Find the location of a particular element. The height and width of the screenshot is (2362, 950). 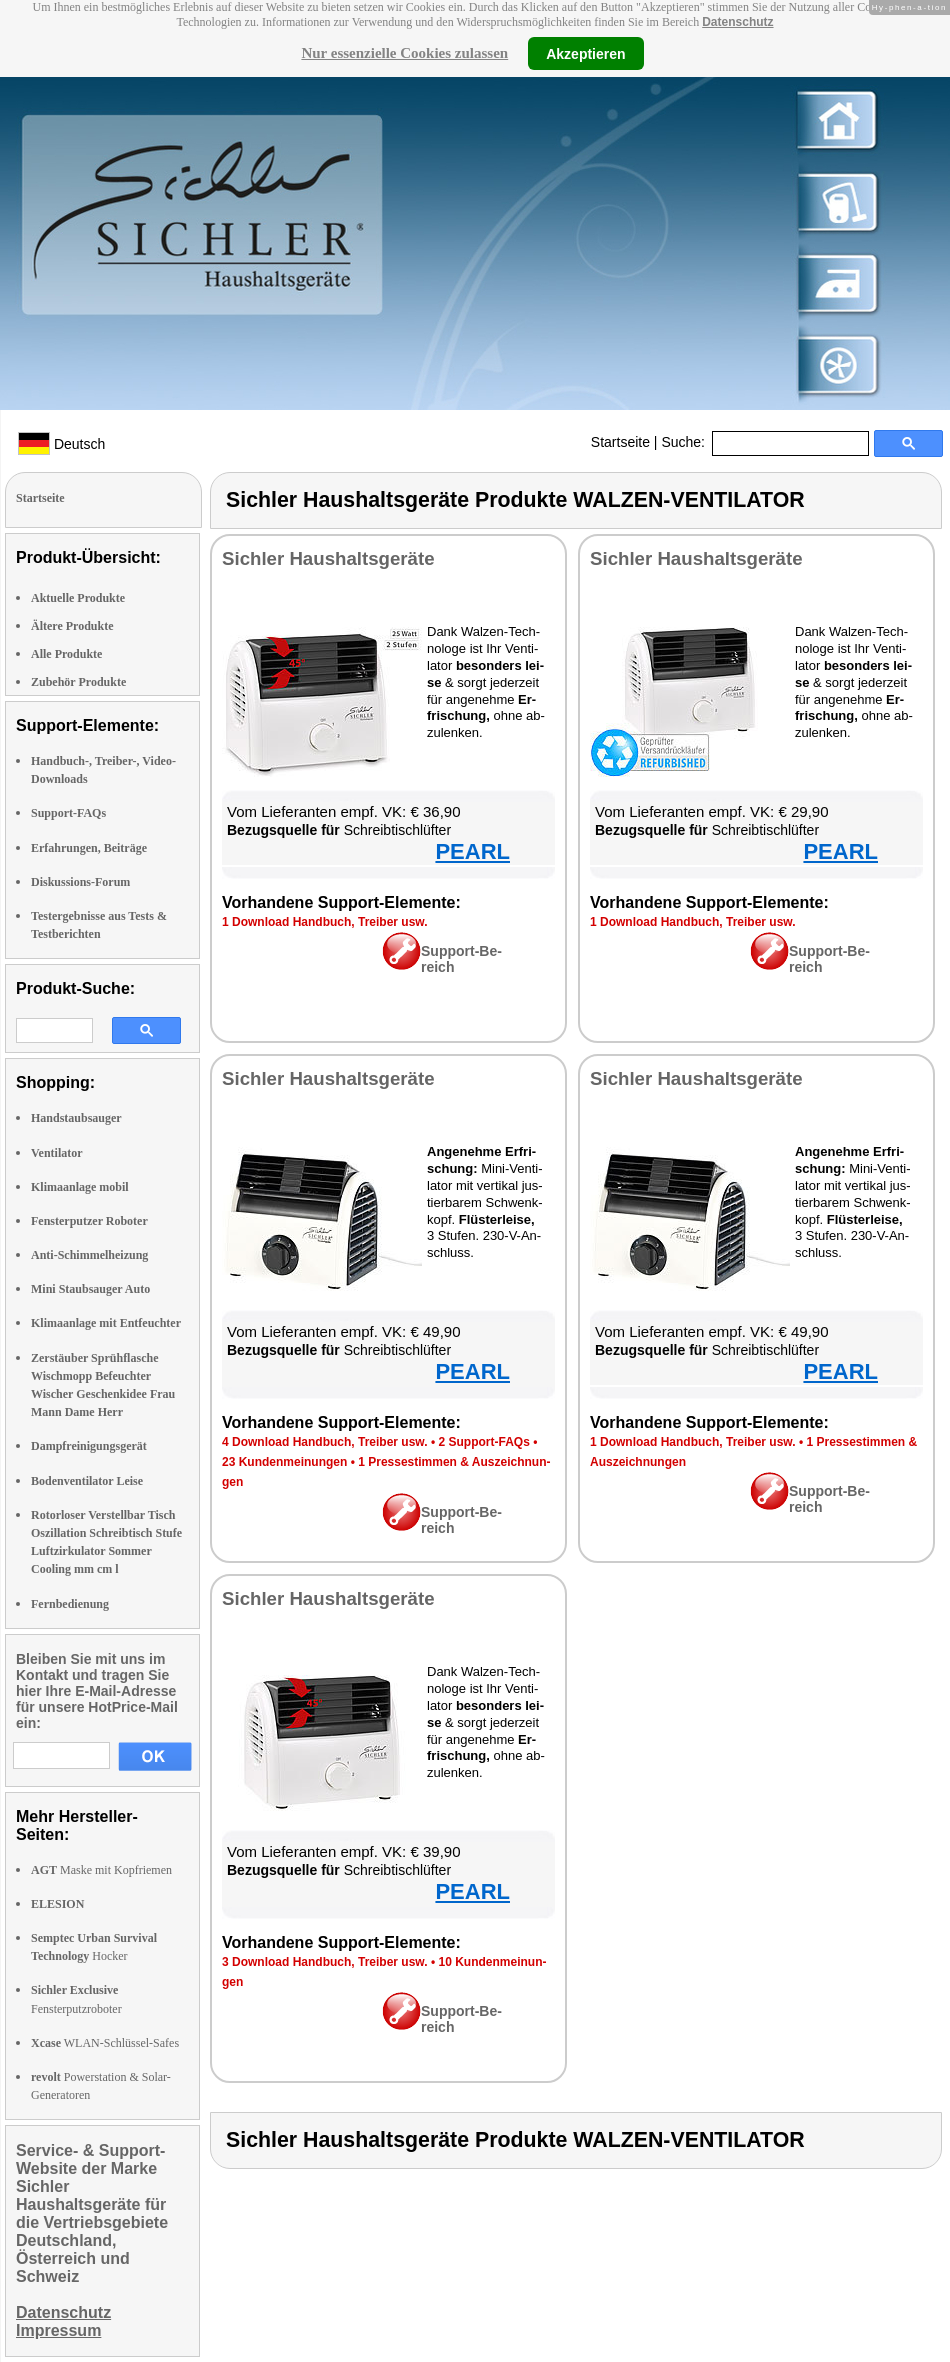

Erfahrungen, Beiträge is located at coordinates (89, 848).